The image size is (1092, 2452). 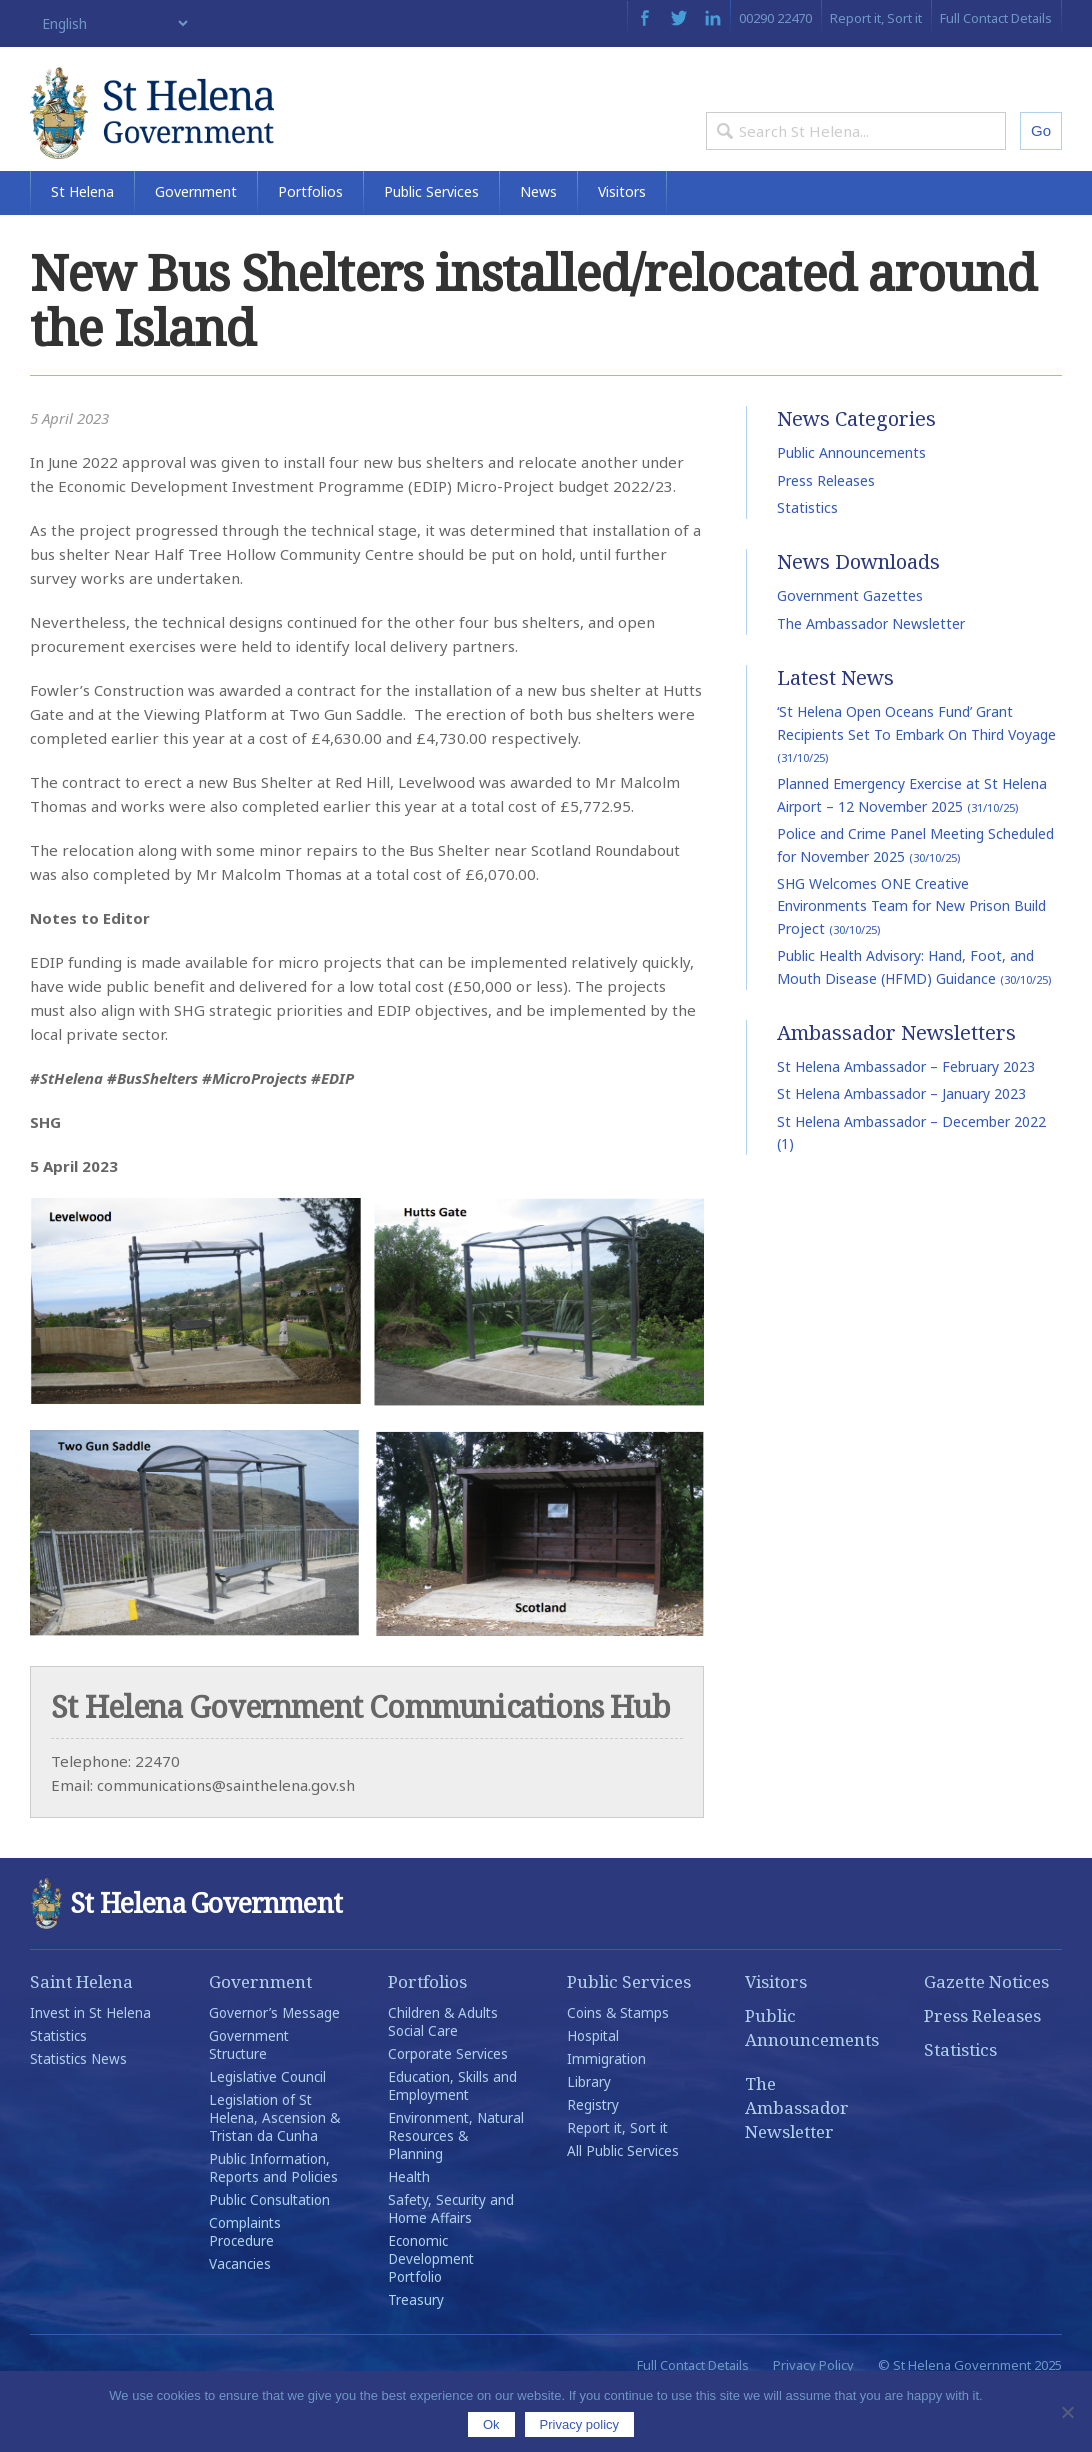 What do you see at coordinates (245, 2288) in the screenshot?
I see `Complaints Procedure` at bounding box center [245, 2288].